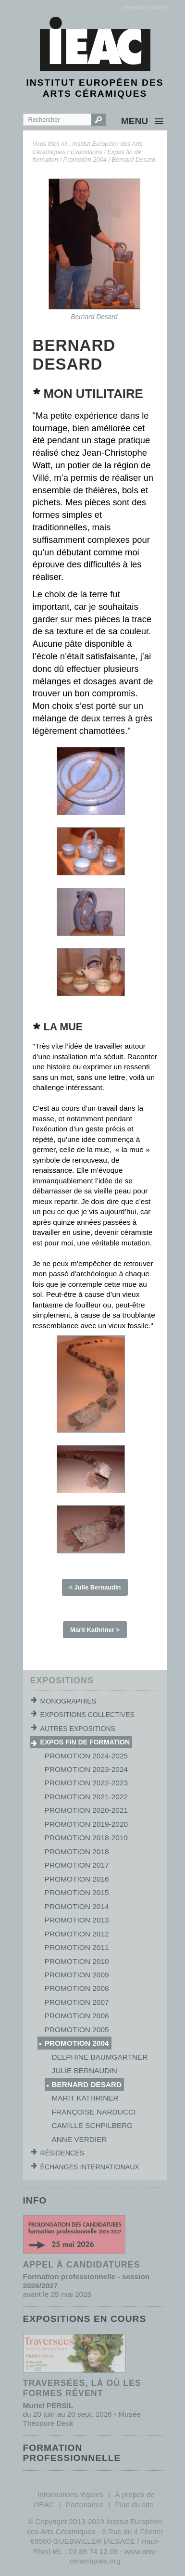  What do you see at coordinates (86, 1769) in the screenshot?
I see `Promotion 2023-2024` at bounding box center [86, 1769].